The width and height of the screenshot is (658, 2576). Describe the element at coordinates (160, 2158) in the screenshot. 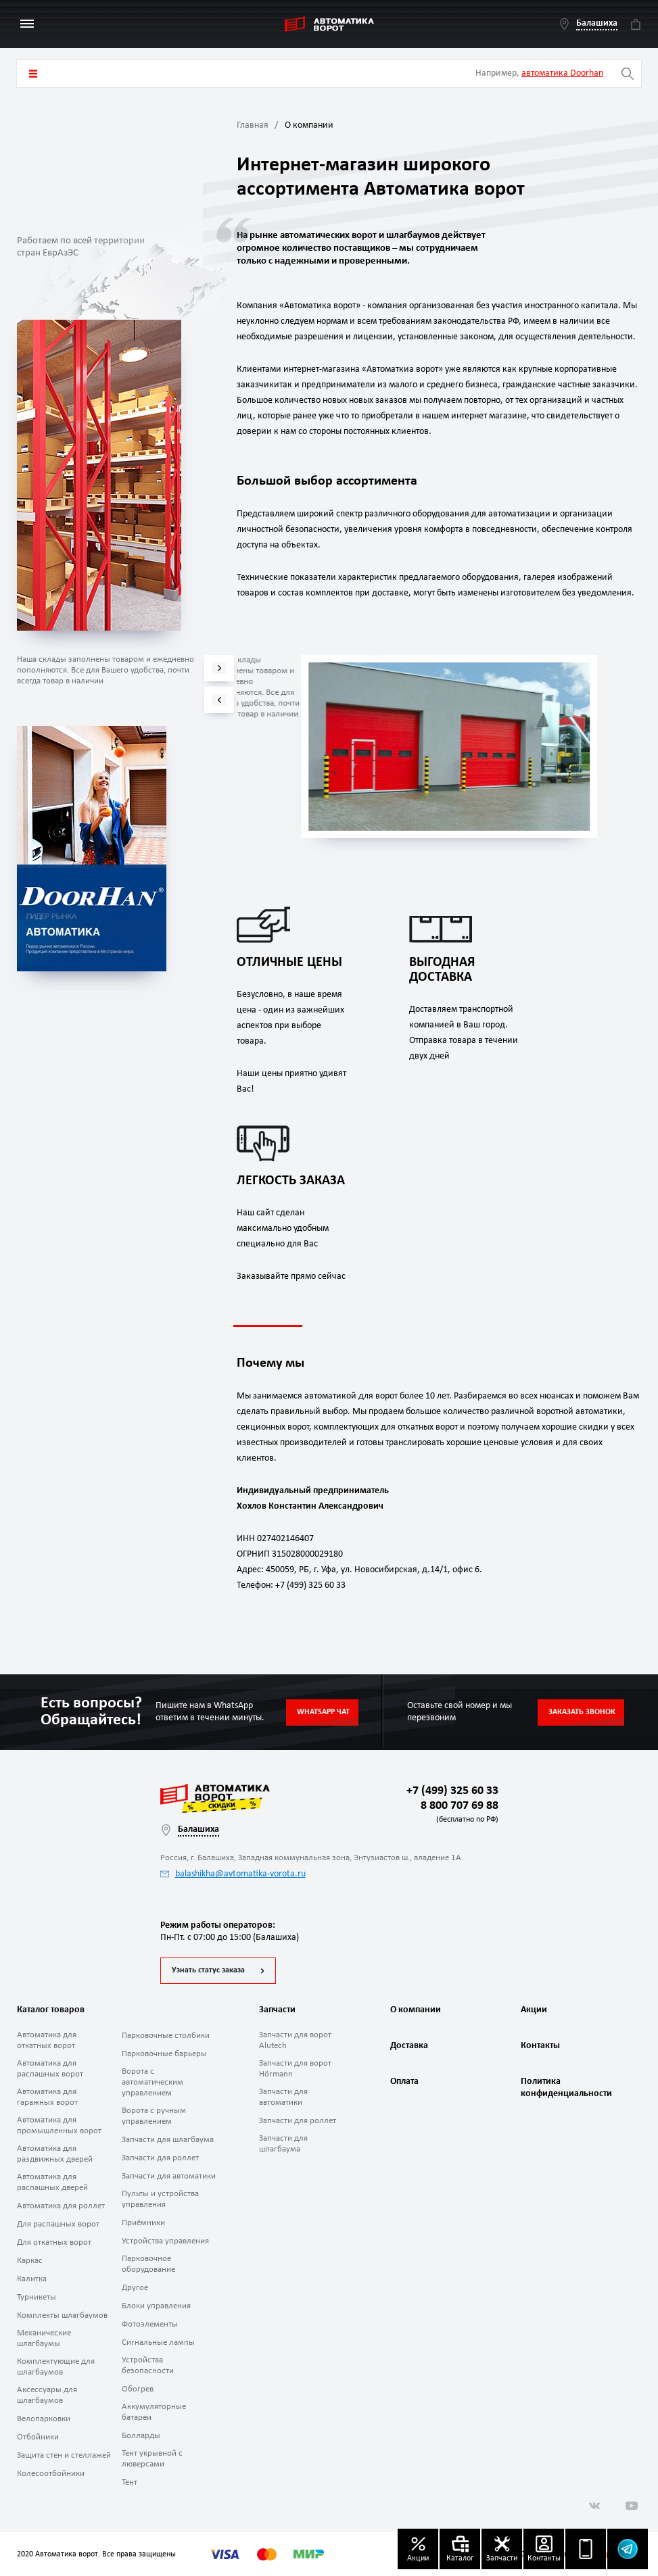

I see `Запчасти для роллет` at that location.